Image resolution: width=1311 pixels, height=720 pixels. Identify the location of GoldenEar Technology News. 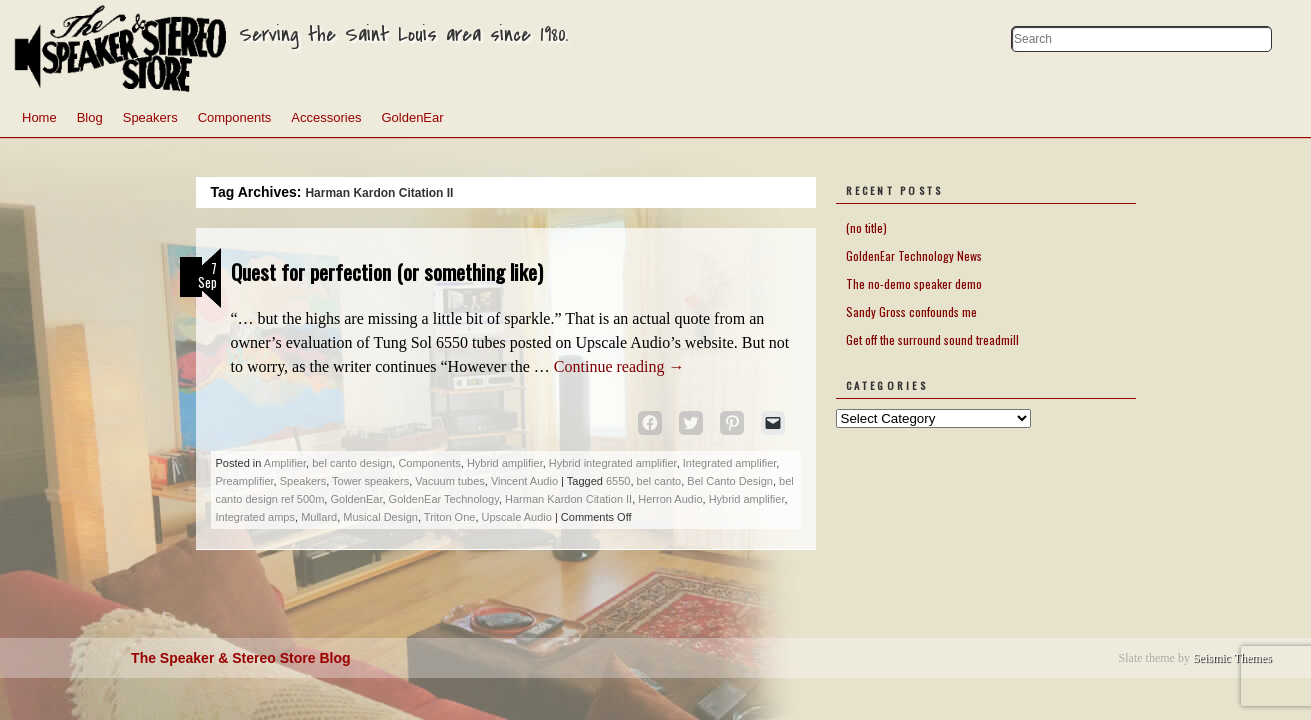
(914, 255).